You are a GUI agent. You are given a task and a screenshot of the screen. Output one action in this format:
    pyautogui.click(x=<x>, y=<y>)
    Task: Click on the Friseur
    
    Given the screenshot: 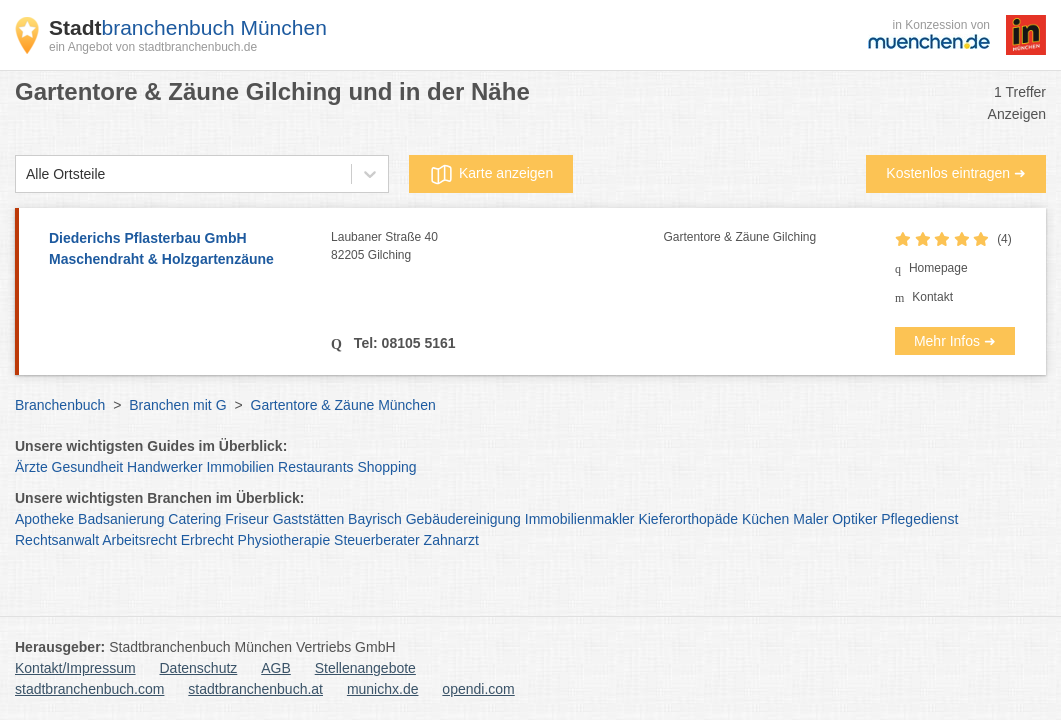 What is the action you would take?
    pyautogui.click(x=247, y=519)
    